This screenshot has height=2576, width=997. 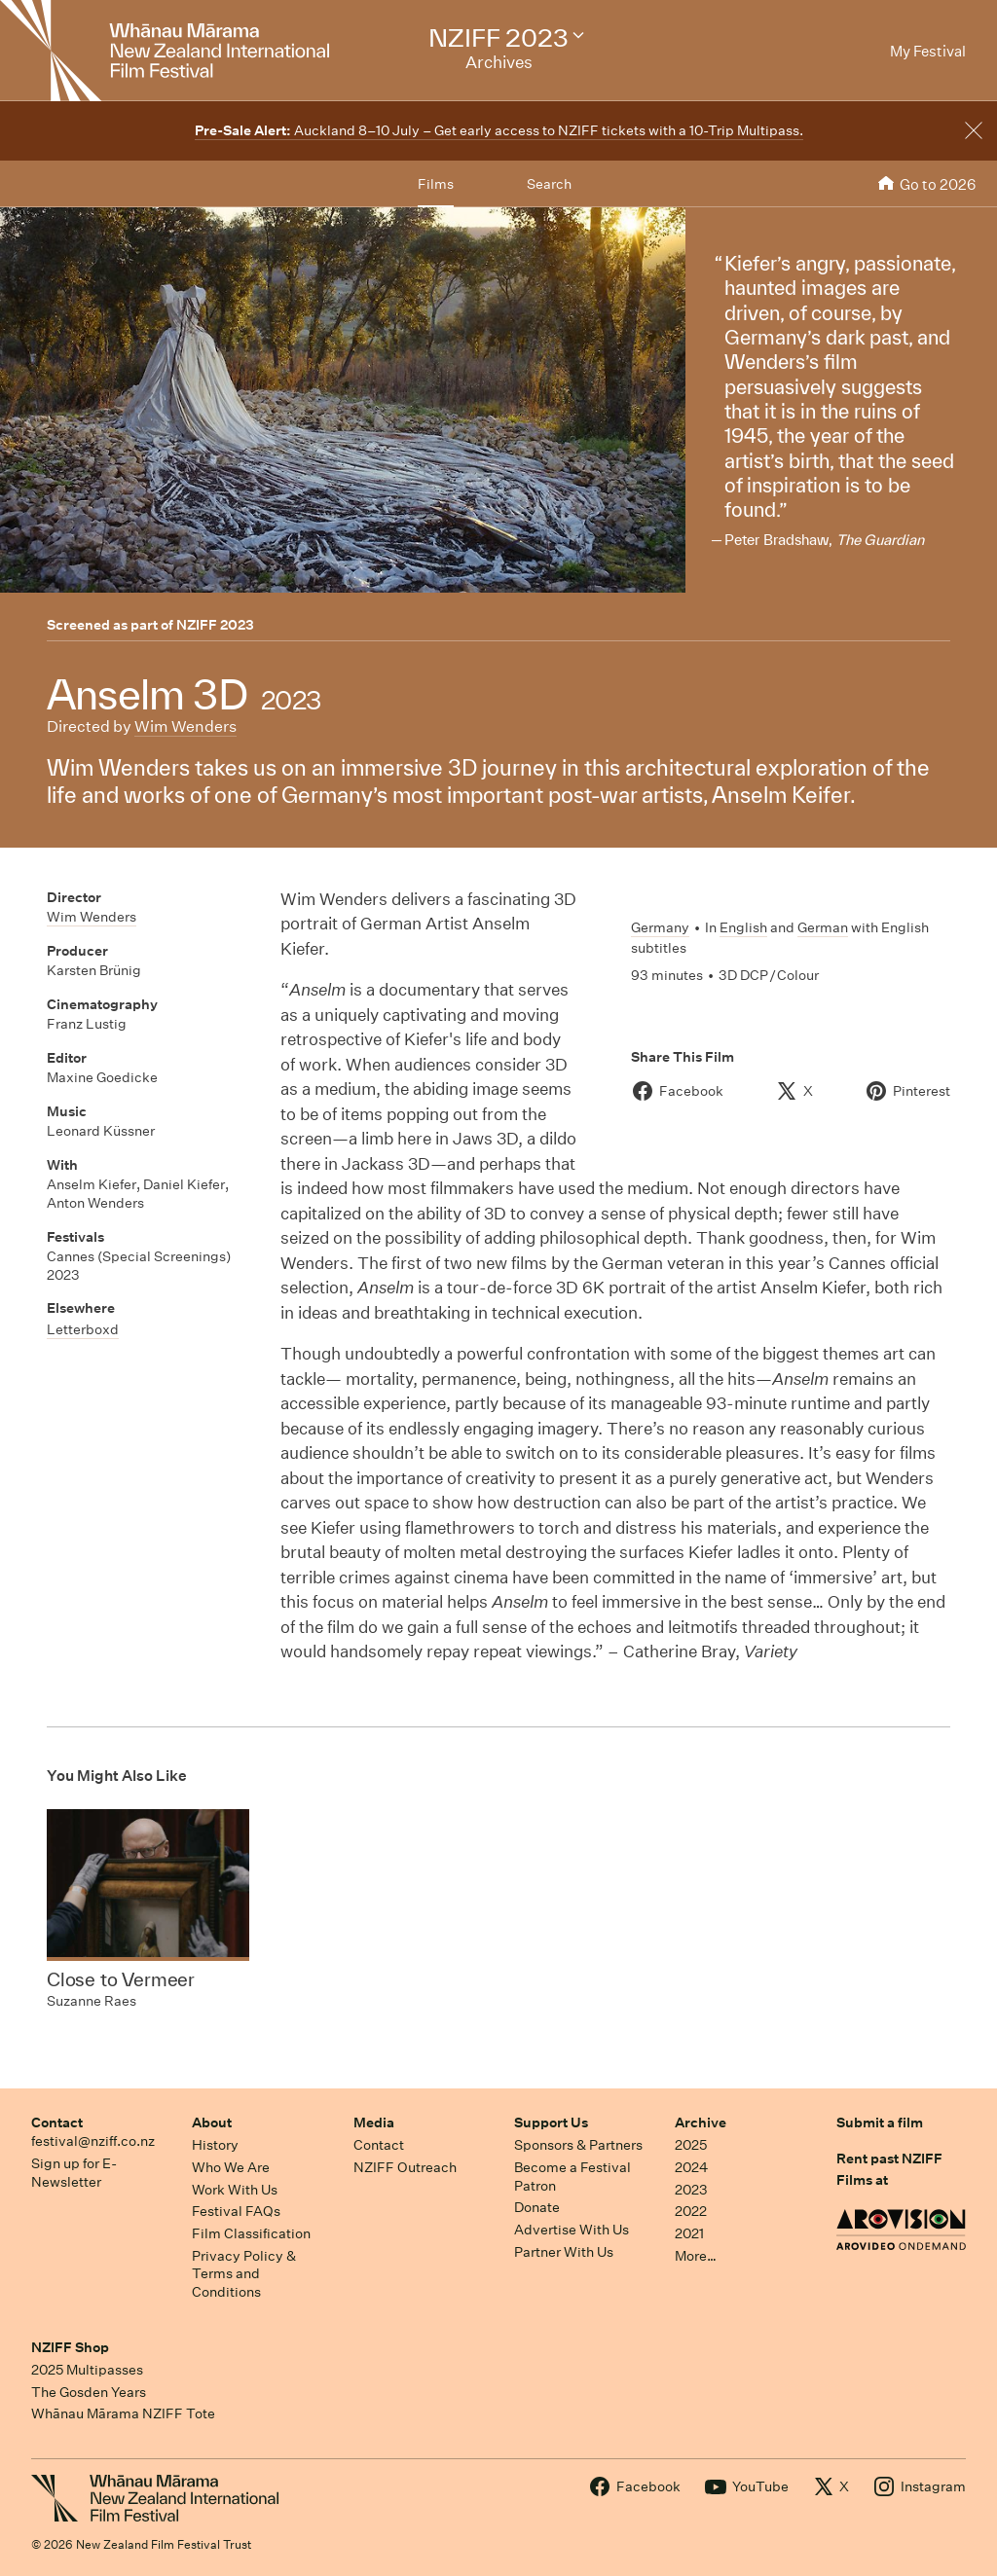 What do you see at coordinates (572, 2177) in the screenshot?
I see `Become a Festival Patron` at bounding box center [572, 2177].